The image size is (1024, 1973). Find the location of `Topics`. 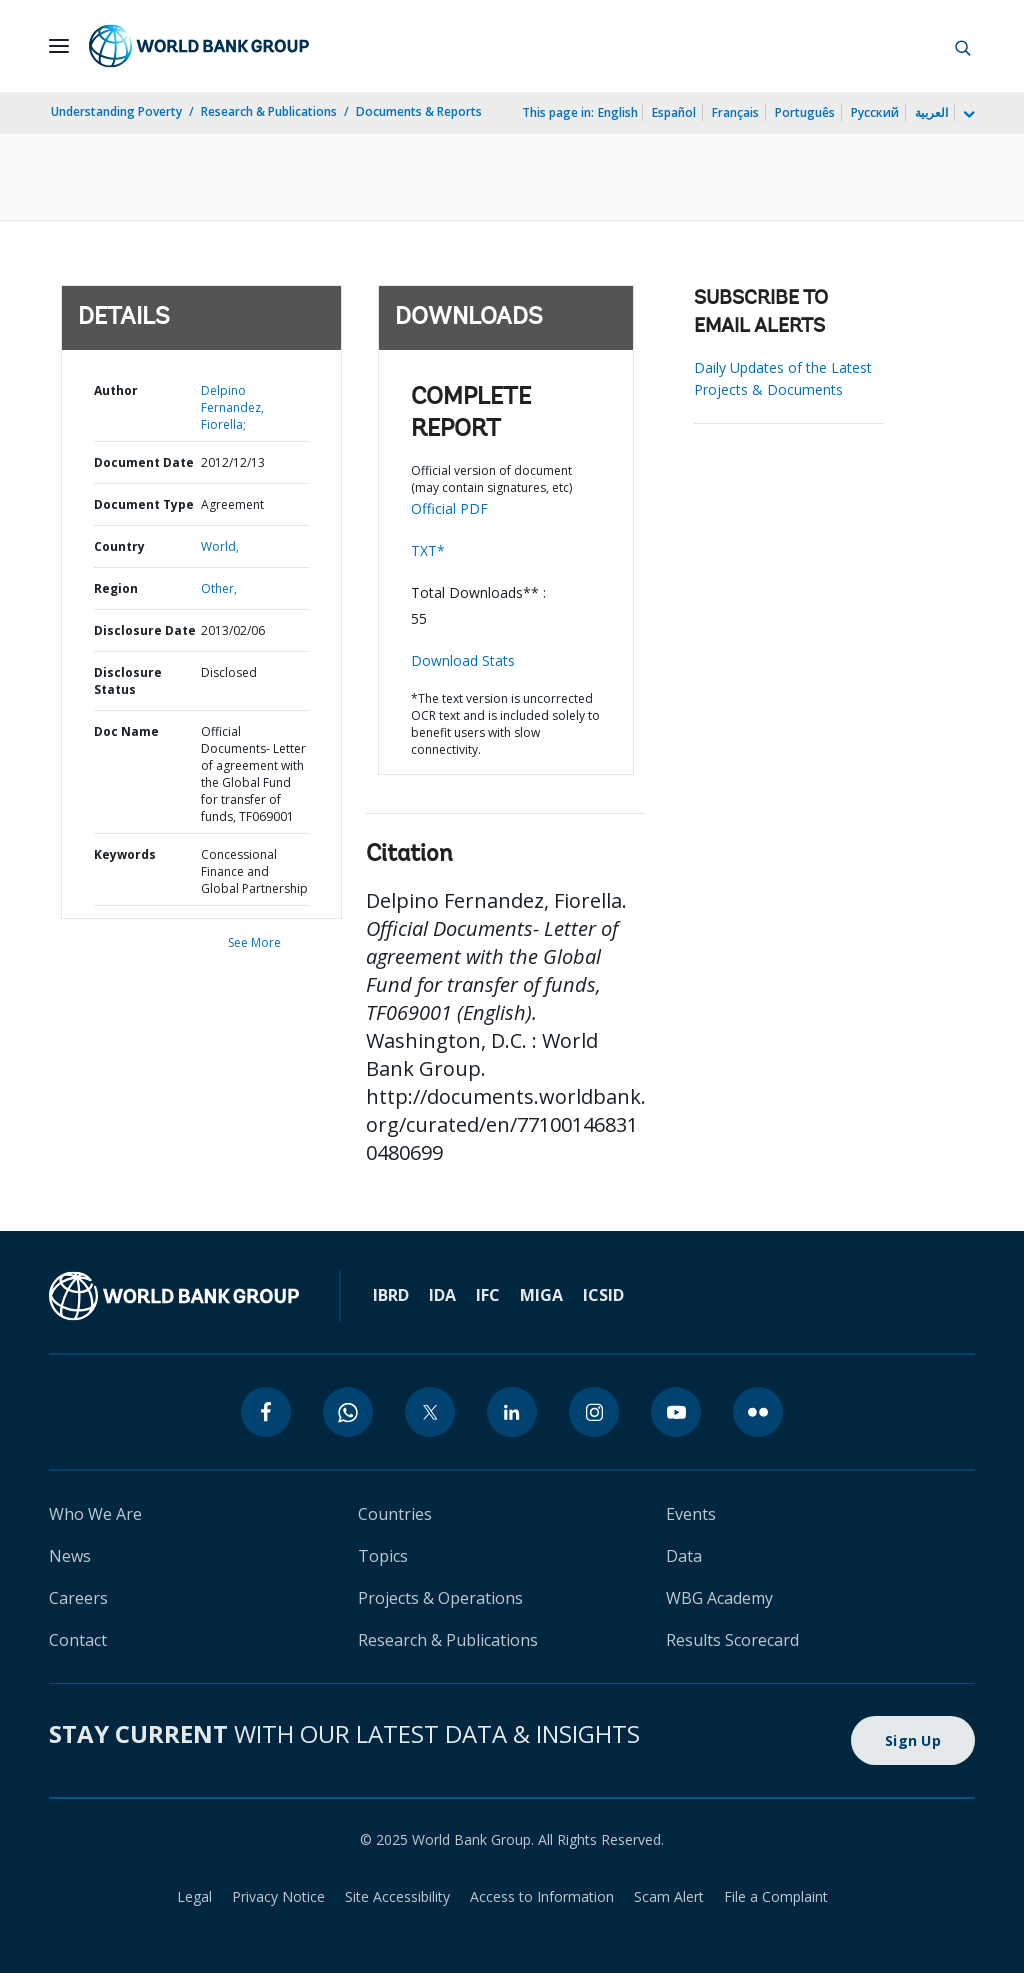

Topics is located at coordinates (383, 1556).